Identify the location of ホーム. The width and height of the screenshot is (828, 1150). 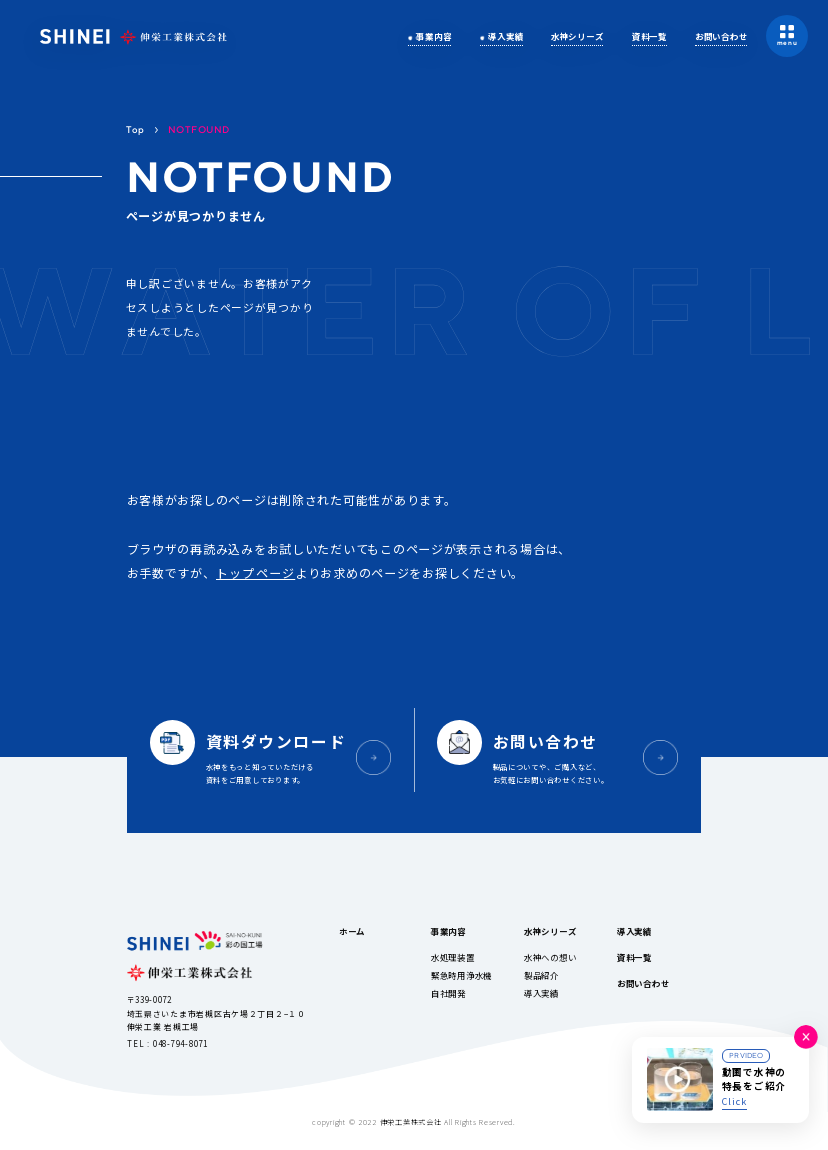
(352, 931).